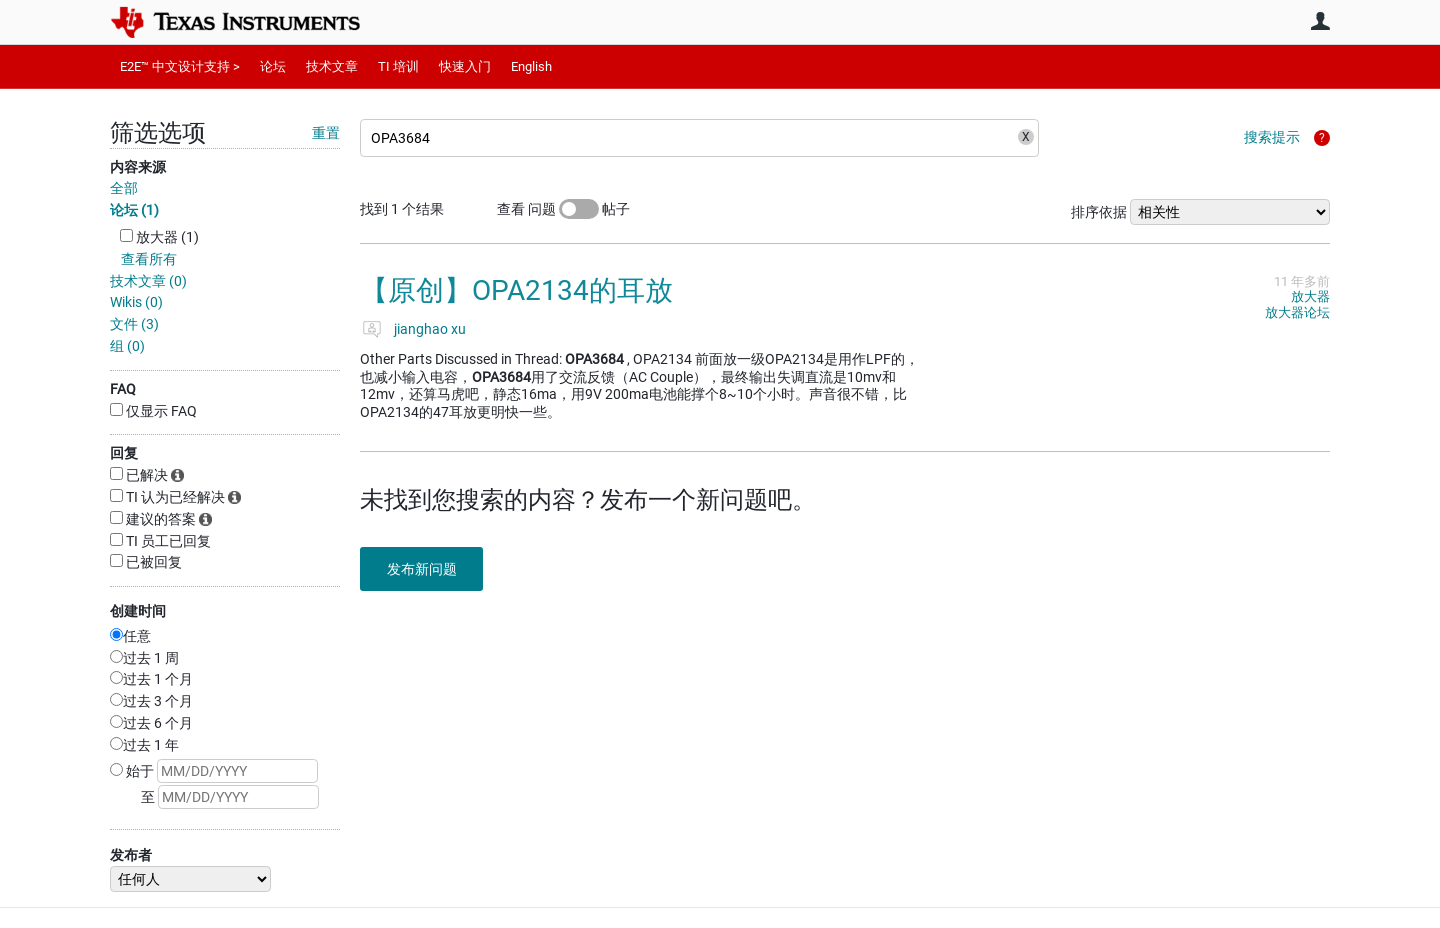 The height and width of the screenshot is (928, 1440). What do you see at coordinates (425, 569) in the screenshot?
I see `发布新问题` at bounding box center [425, 569].